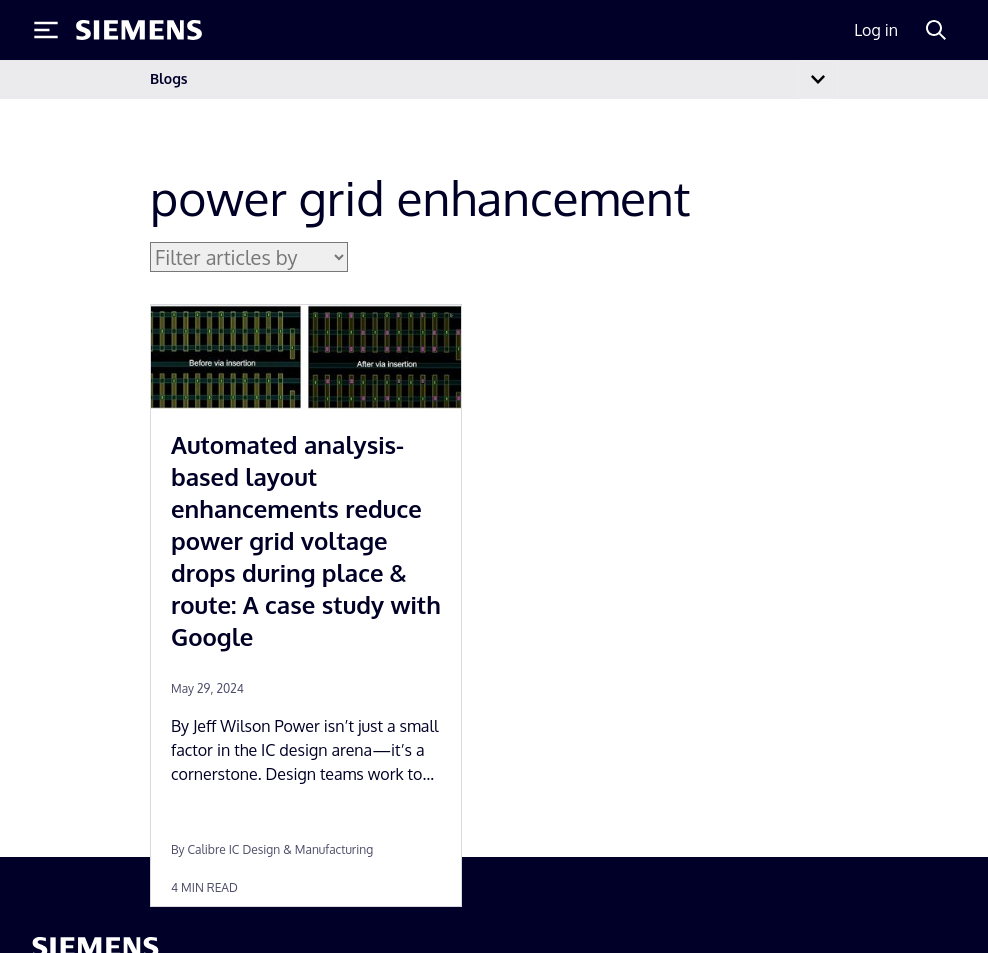  I want to click on [Toggle Menu], so click(46, 30).